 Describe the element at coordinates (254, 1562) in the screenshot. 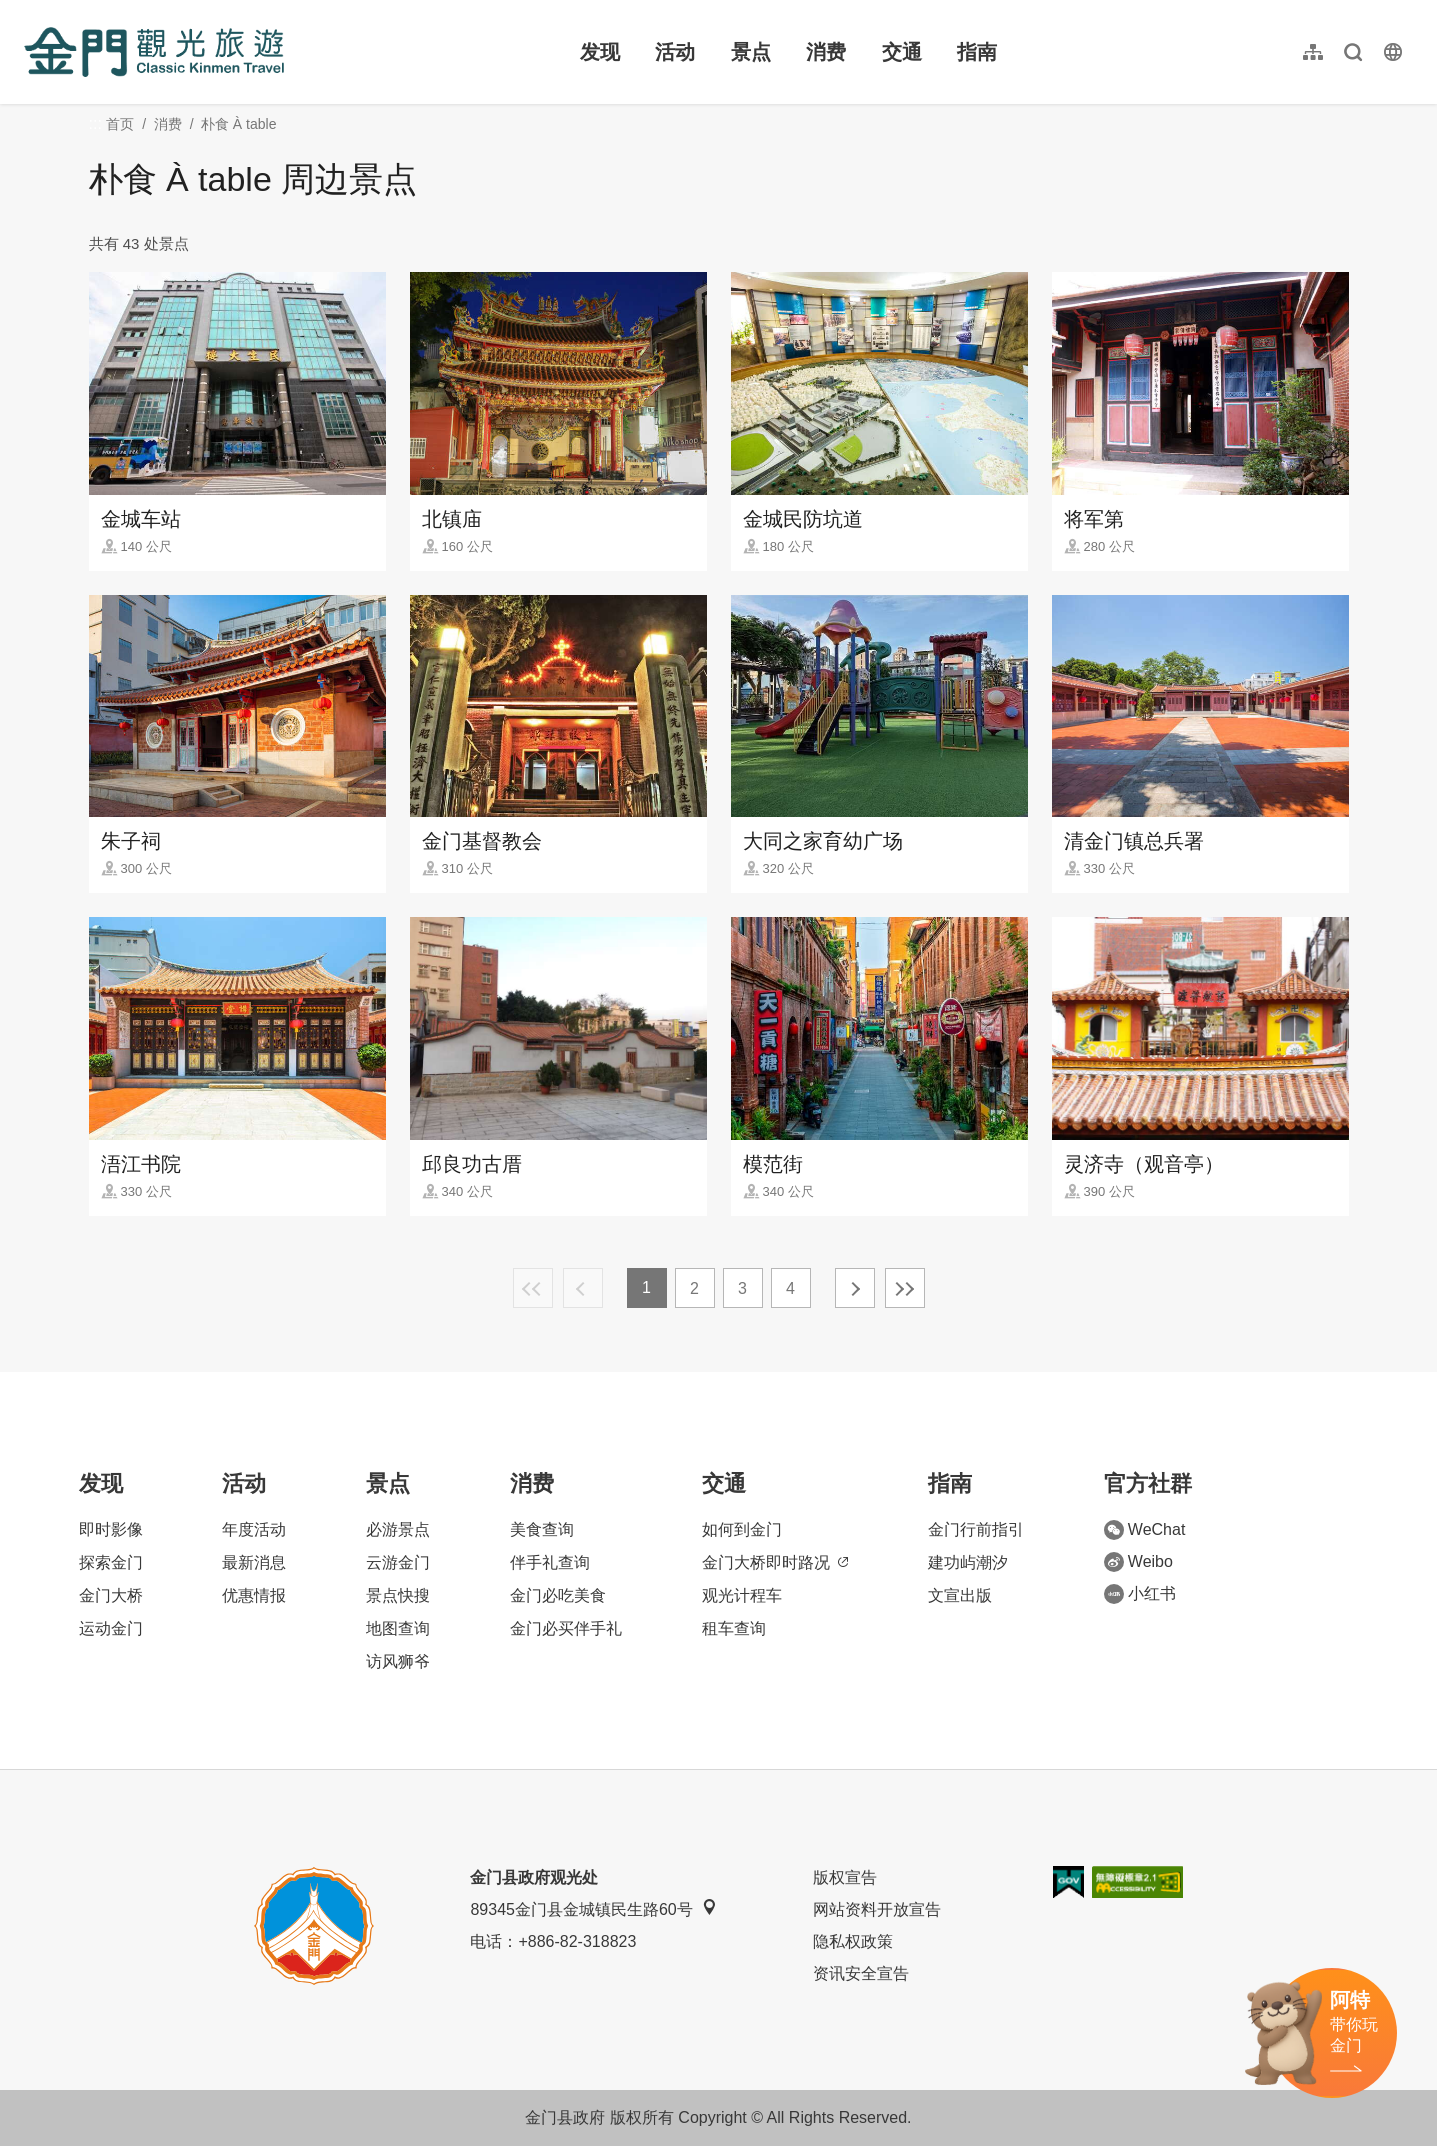

I see `最新消息` at that location.